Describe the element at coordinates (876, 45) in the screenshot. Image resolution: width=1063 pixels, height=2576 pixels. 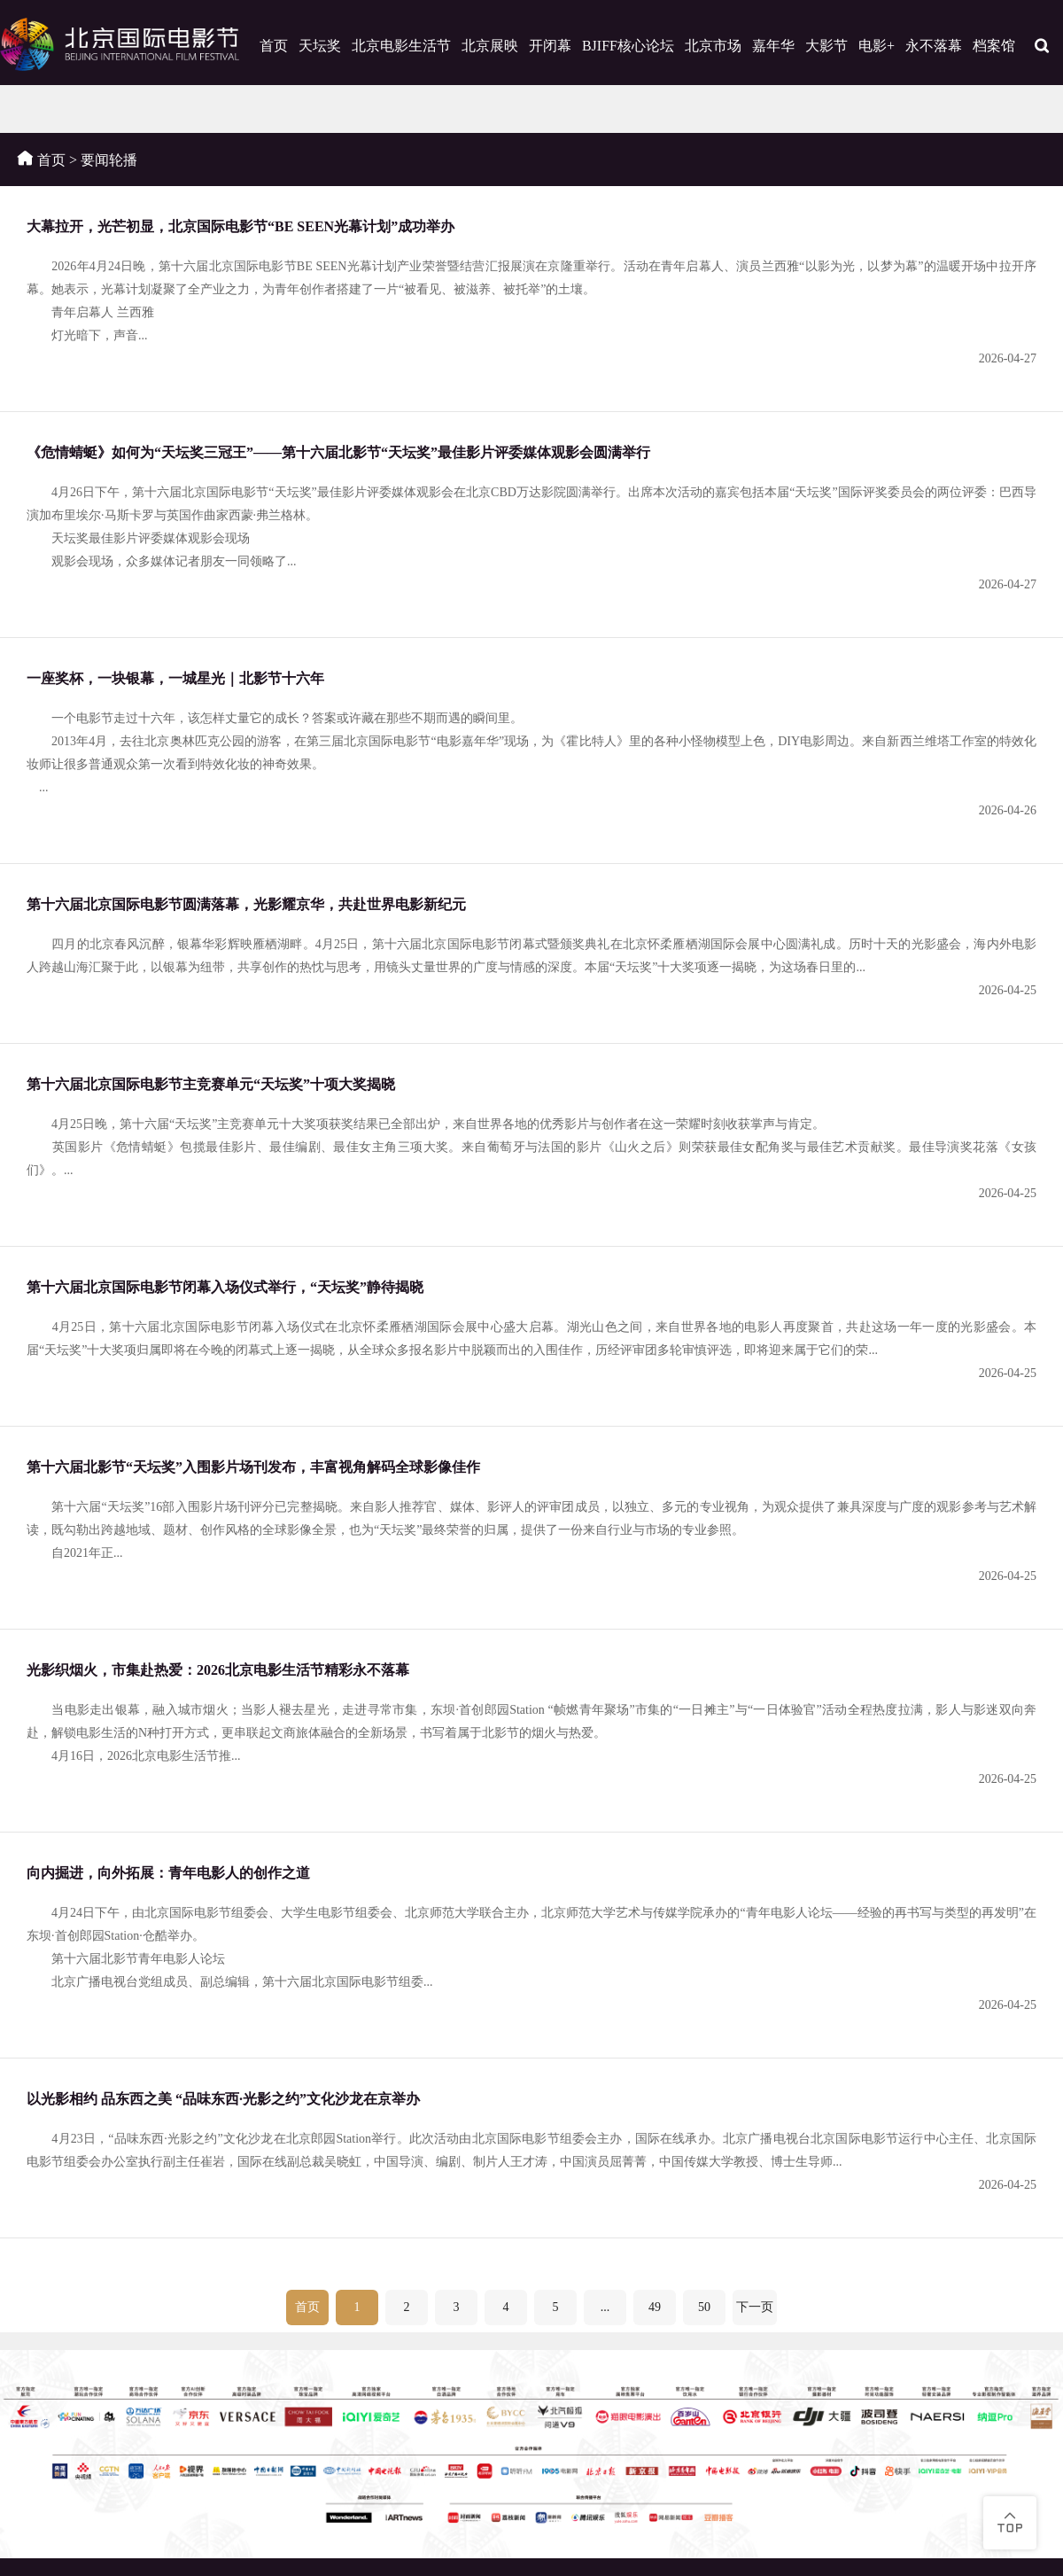
I see `电影+` at that location.